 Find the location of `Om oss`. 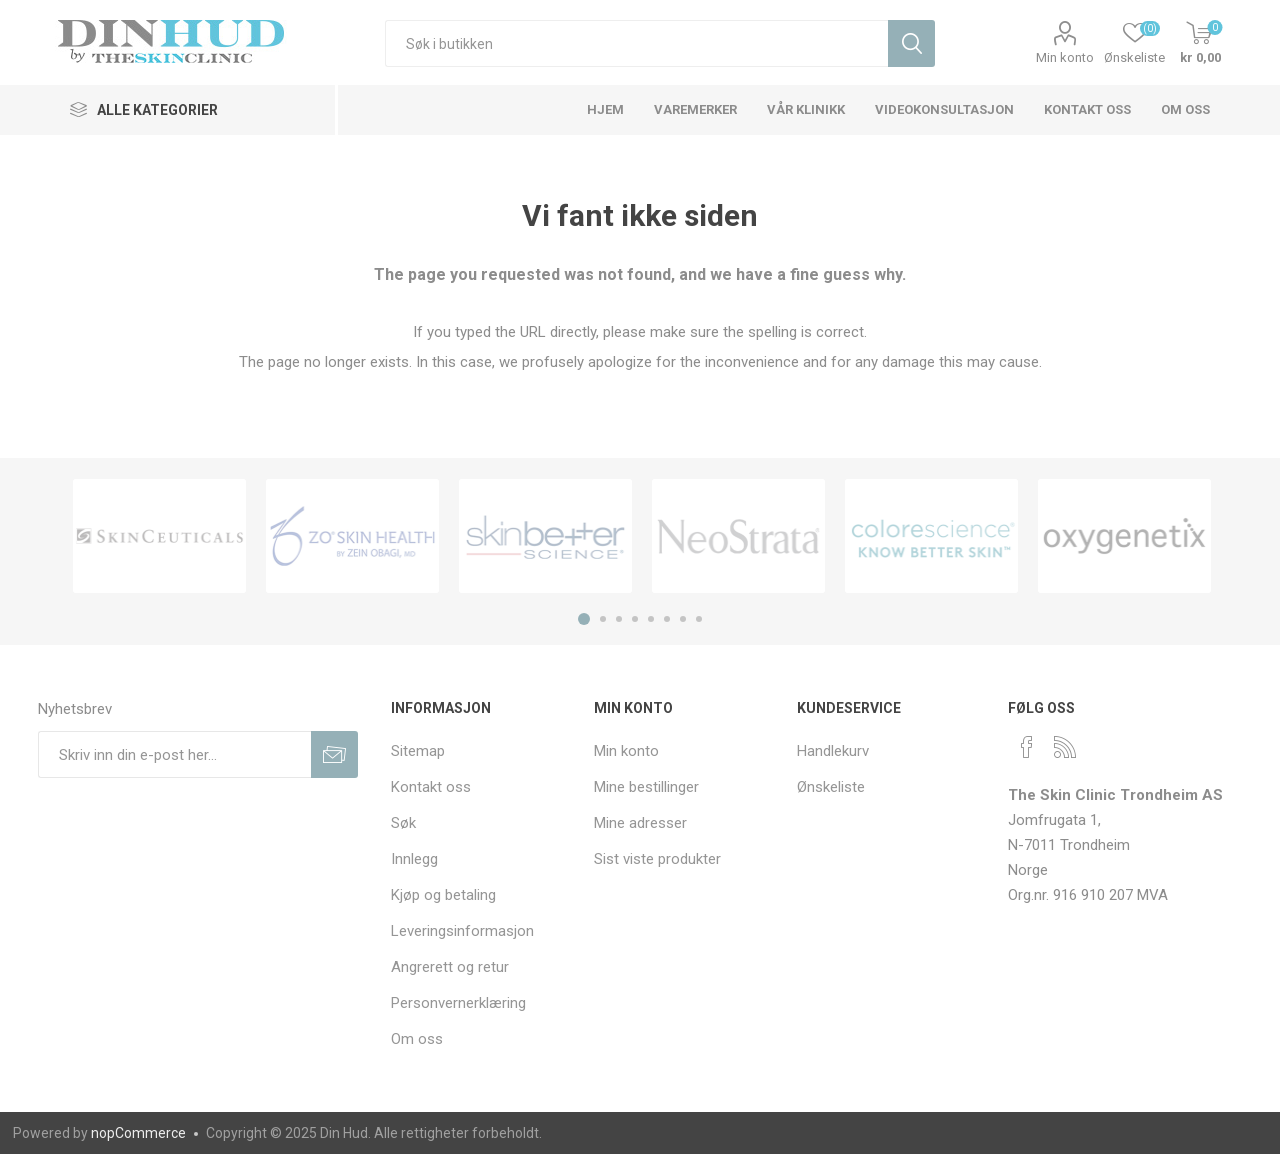

Om oss is located at coordinates (417, 1039).